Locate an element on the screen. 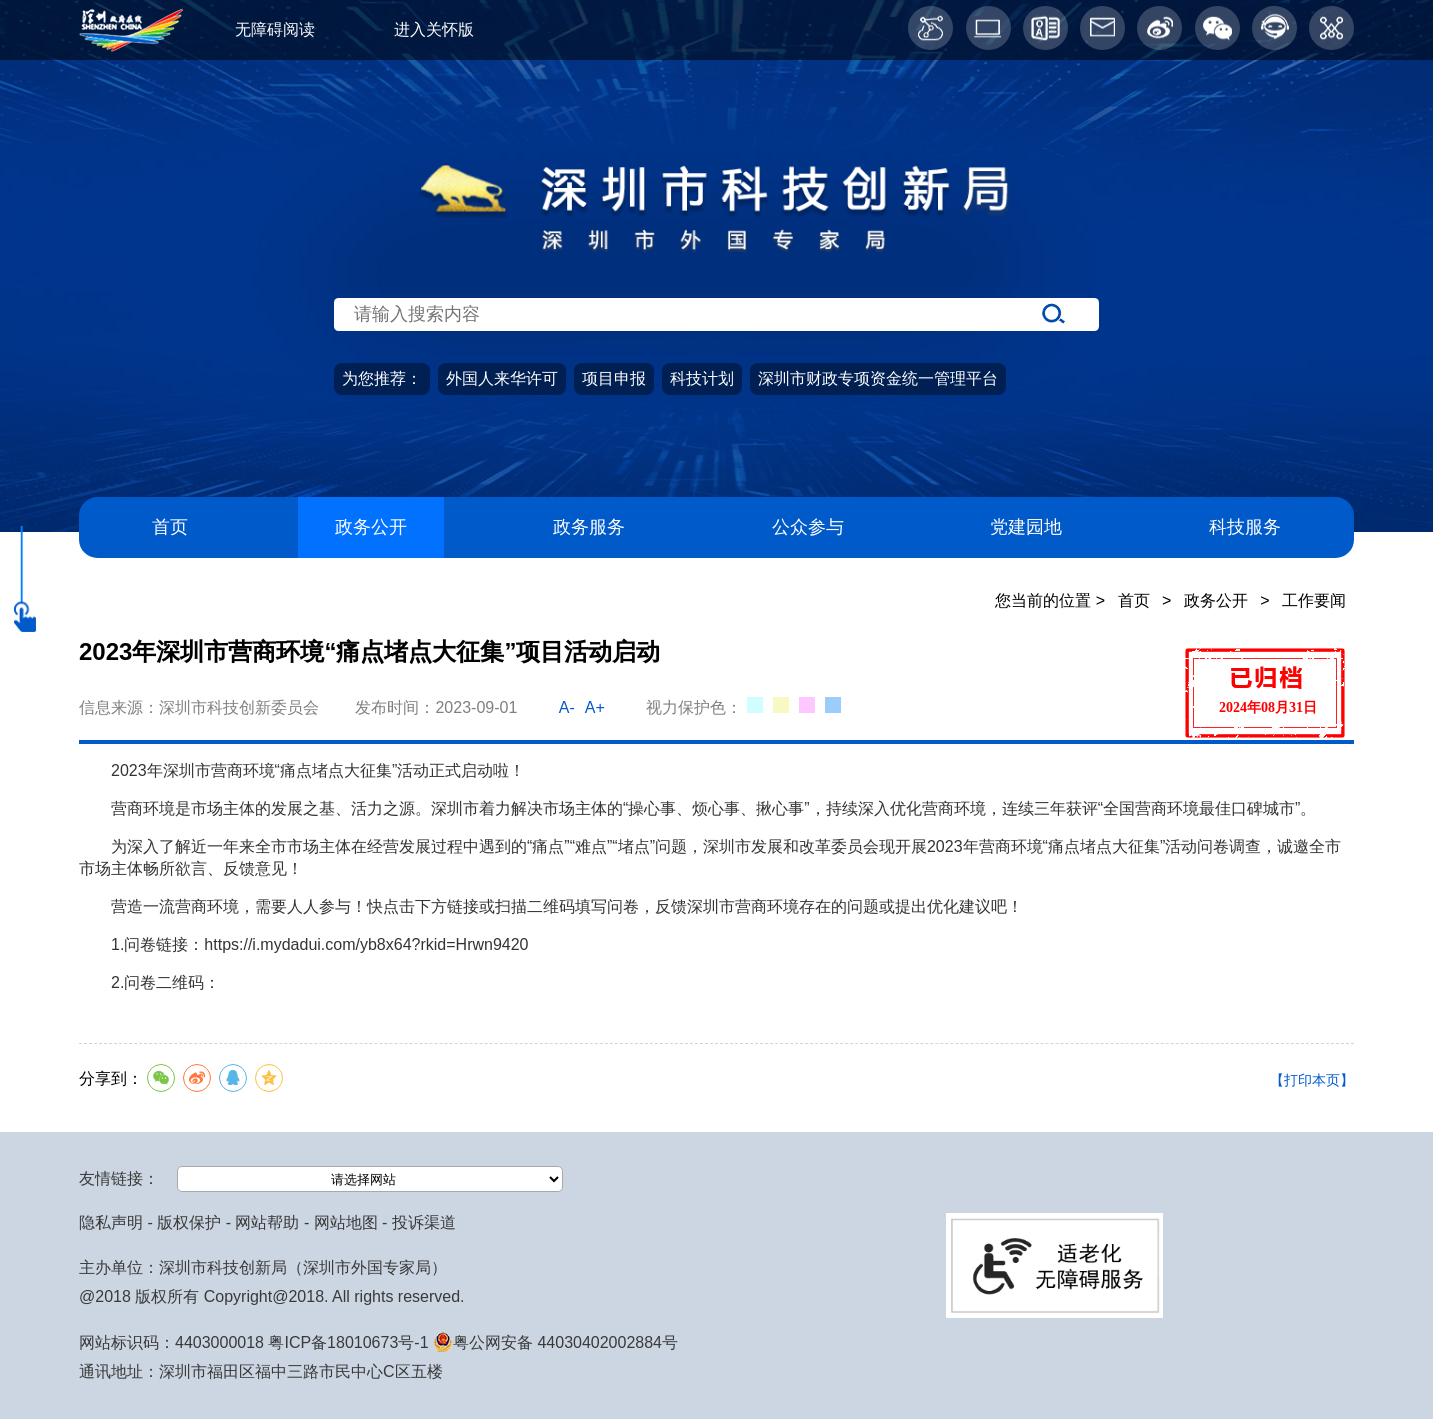 Image resolution: width=1433 pixels, height=1419 pixels. 政务公开 is located at coordinates (371, 526).